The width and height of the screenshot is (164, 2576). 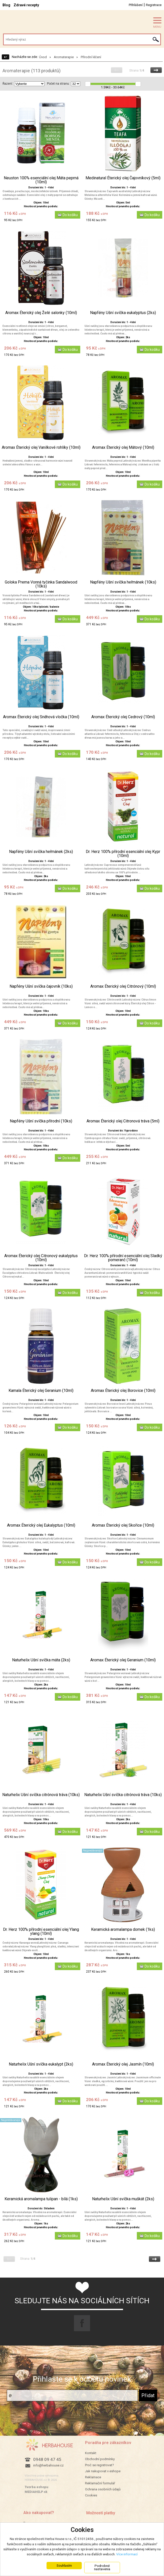 I want to click on Kontakt, so click(x=90, y=2453).